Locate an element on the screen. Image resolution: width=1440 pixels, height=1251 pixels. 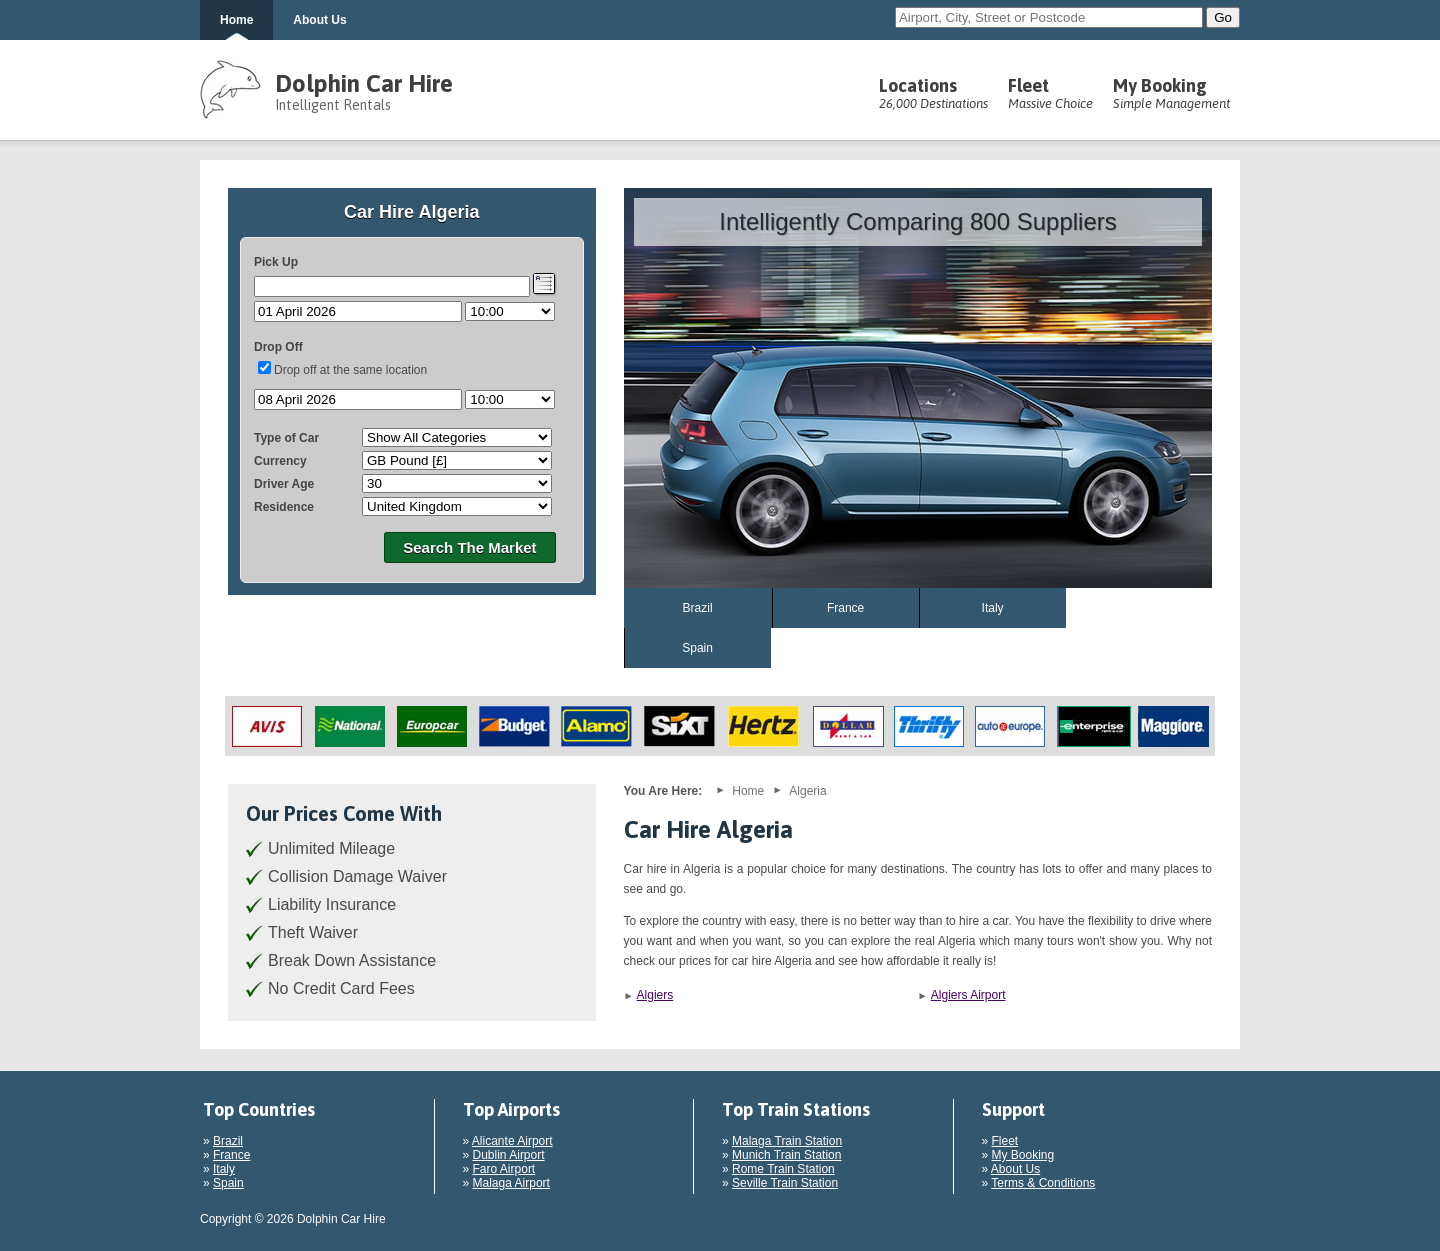
Drop off at the same location is located at coordinates (350, 370).